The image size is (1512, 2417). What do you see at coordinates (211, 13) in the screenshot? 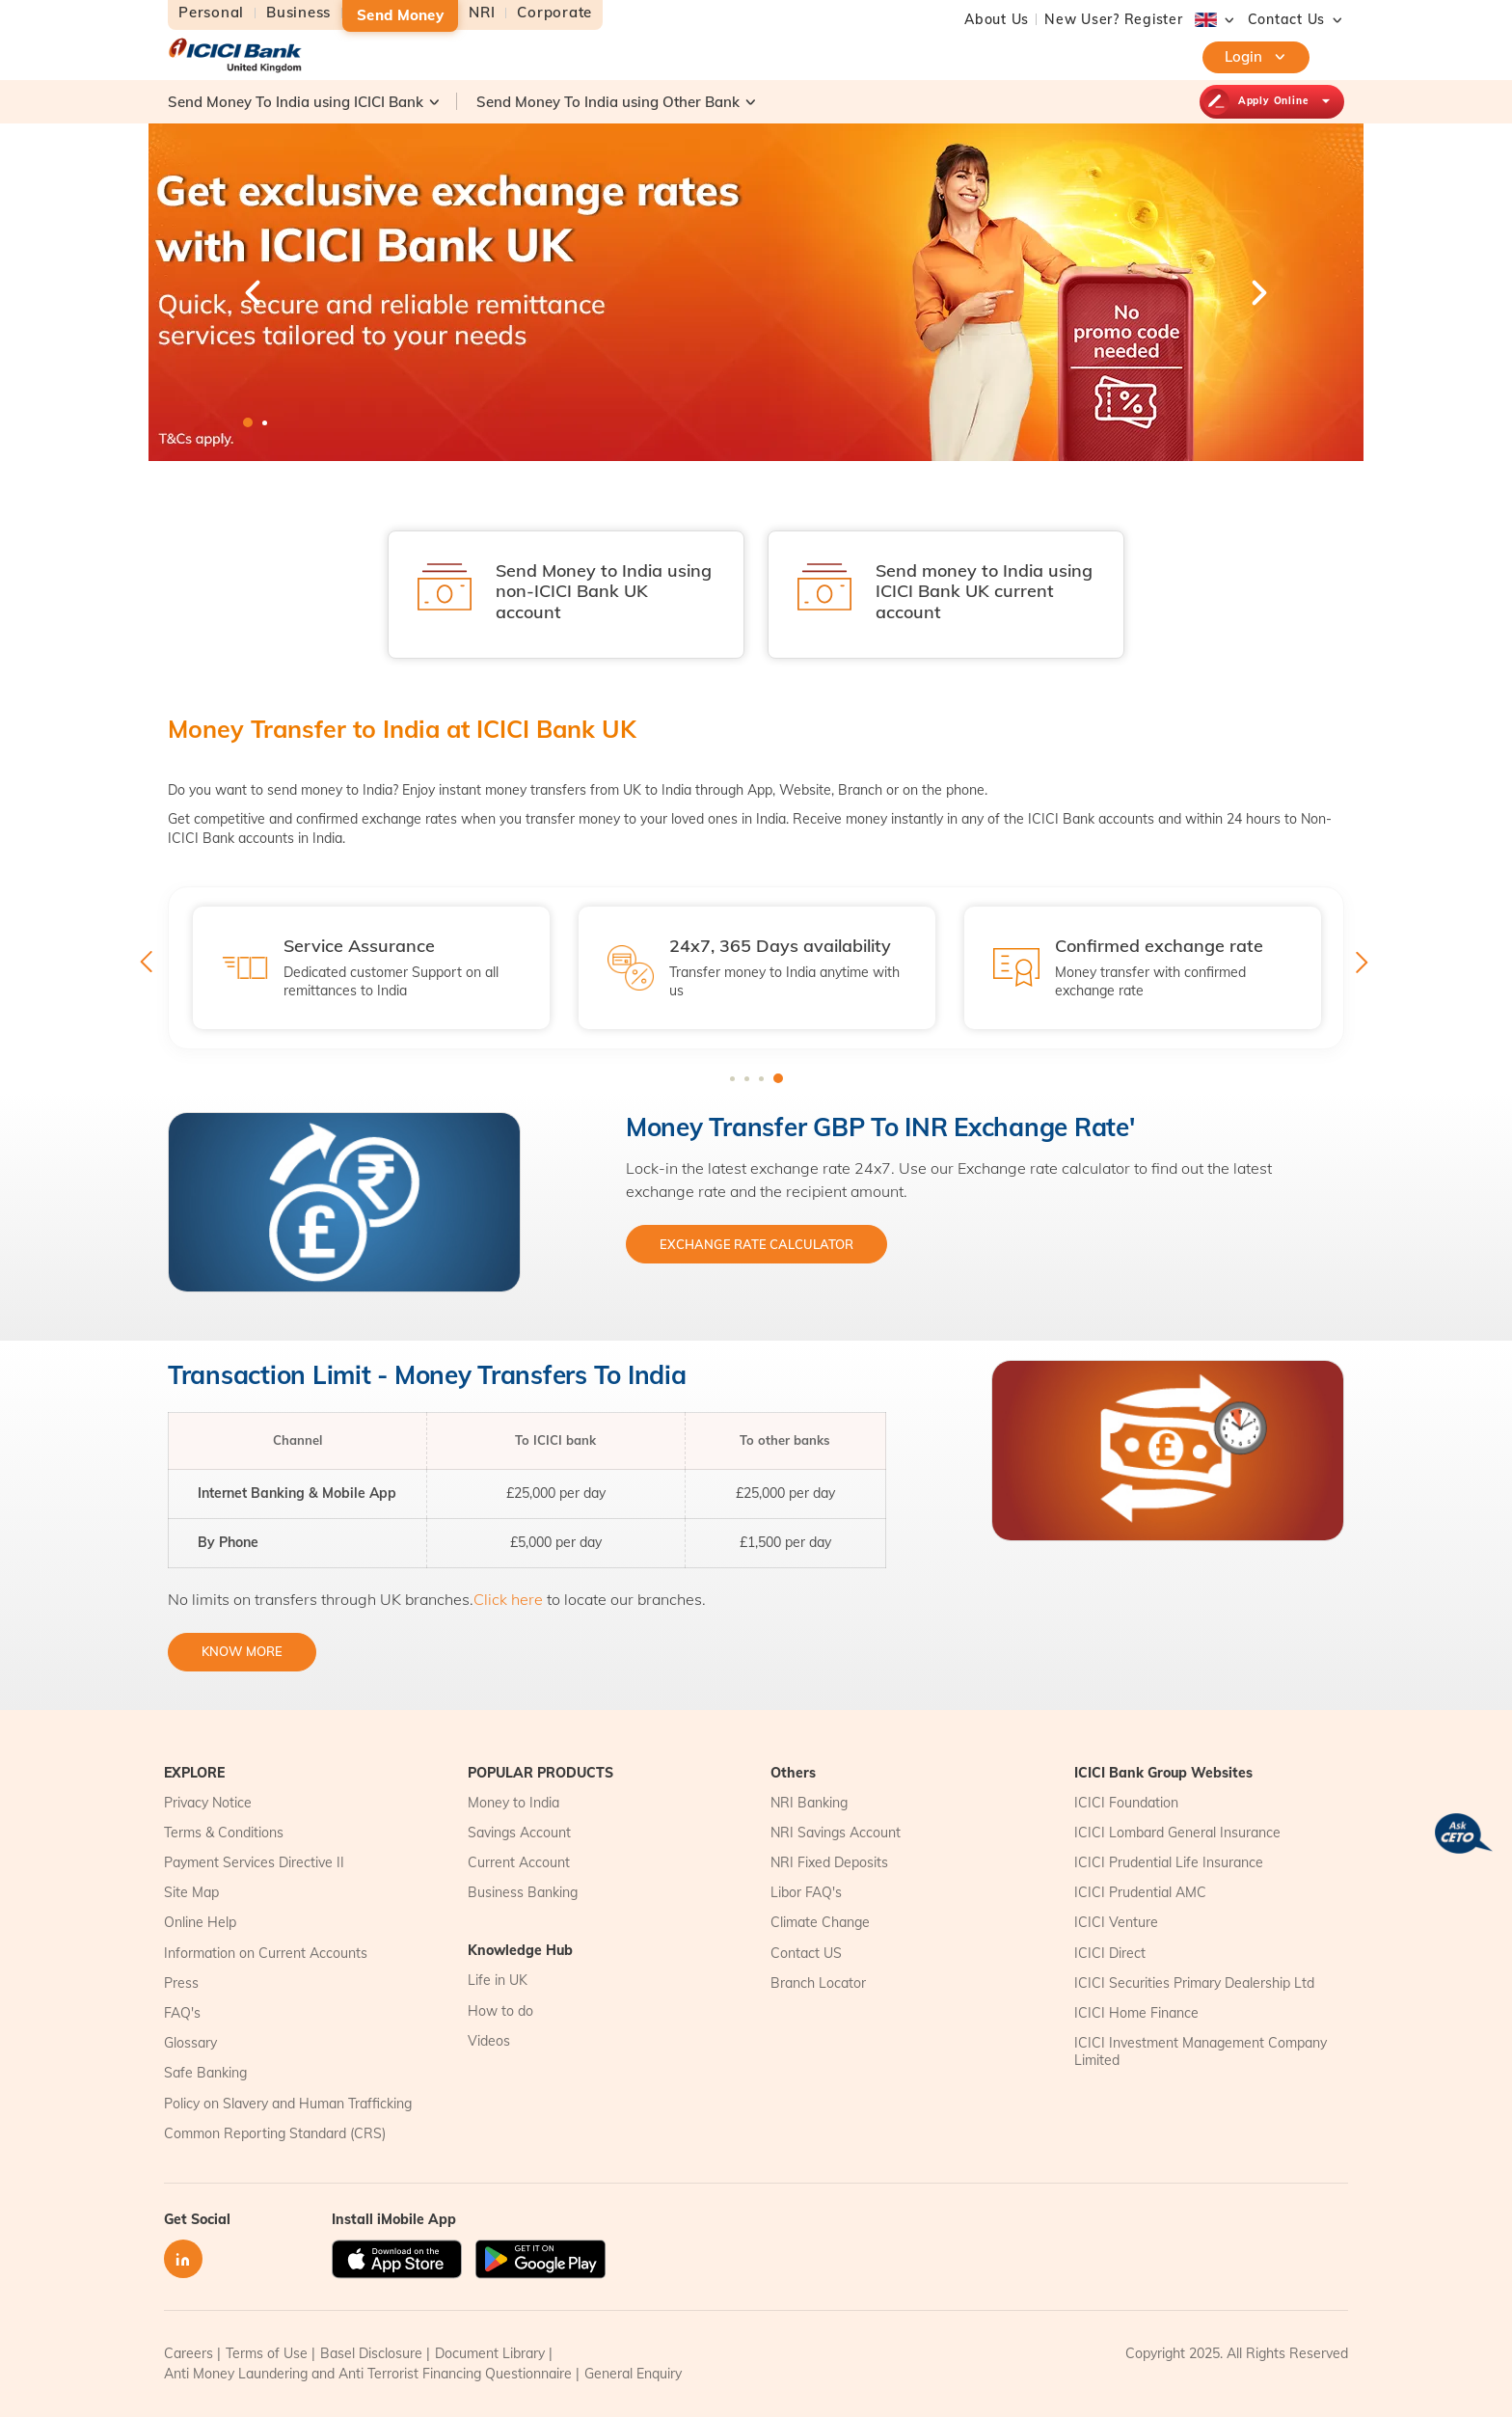
I see `Personal` at bounding box center [211, 13].